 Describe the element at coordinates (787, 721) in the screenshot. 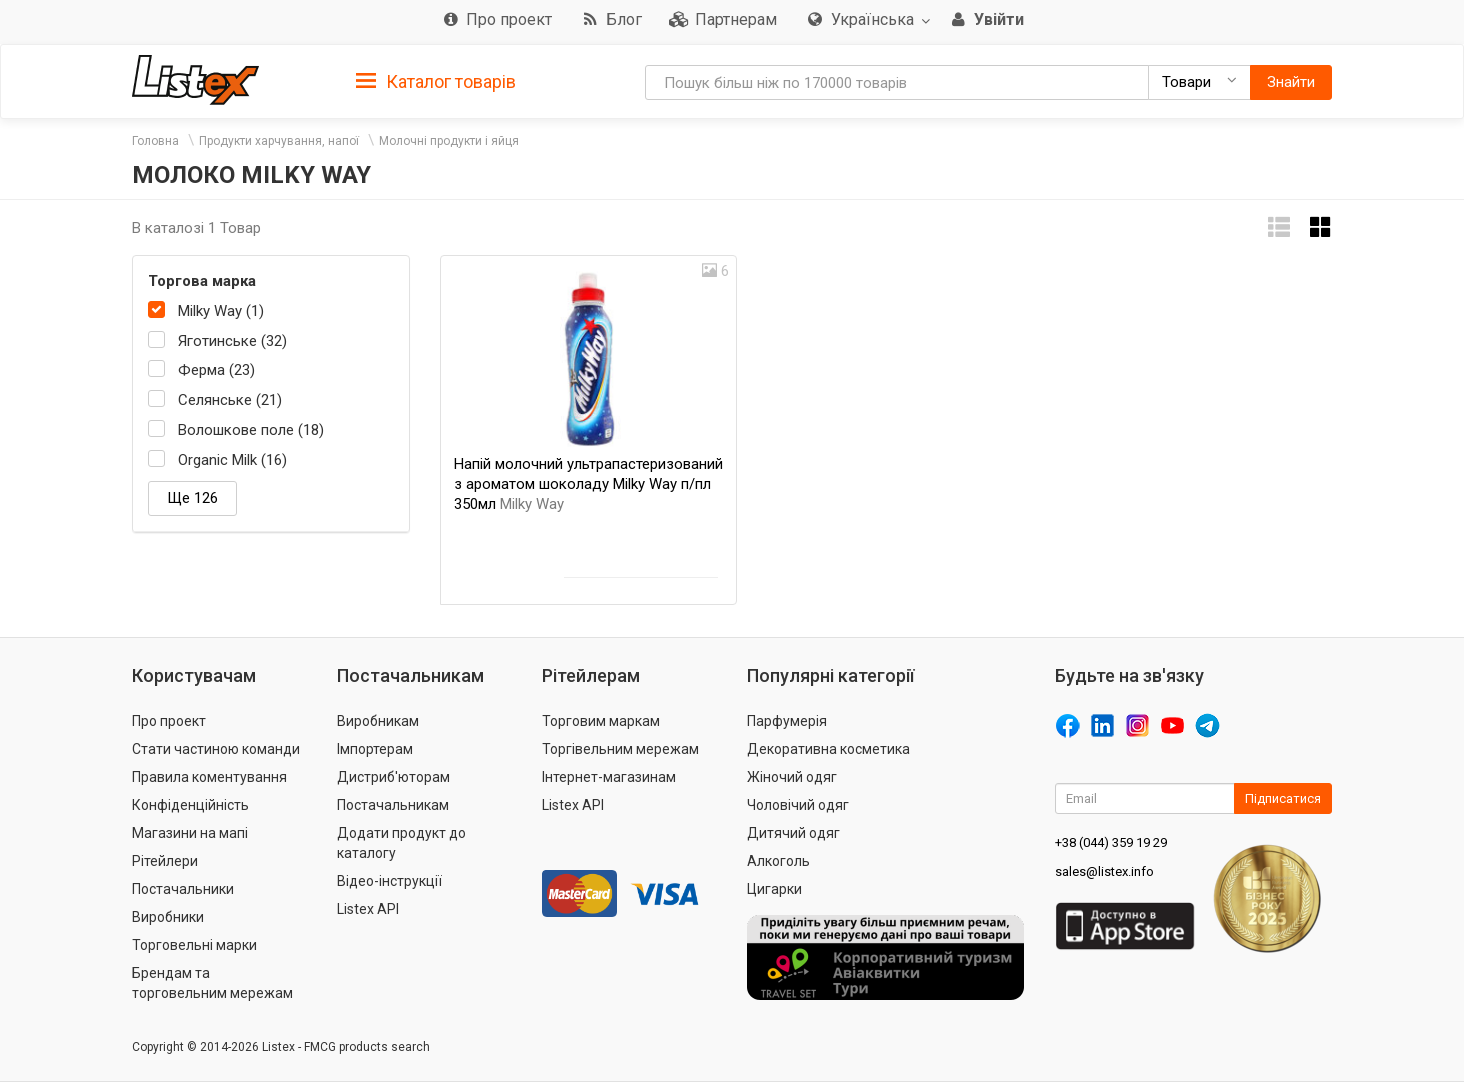

I see `Парфумерія` at that location.